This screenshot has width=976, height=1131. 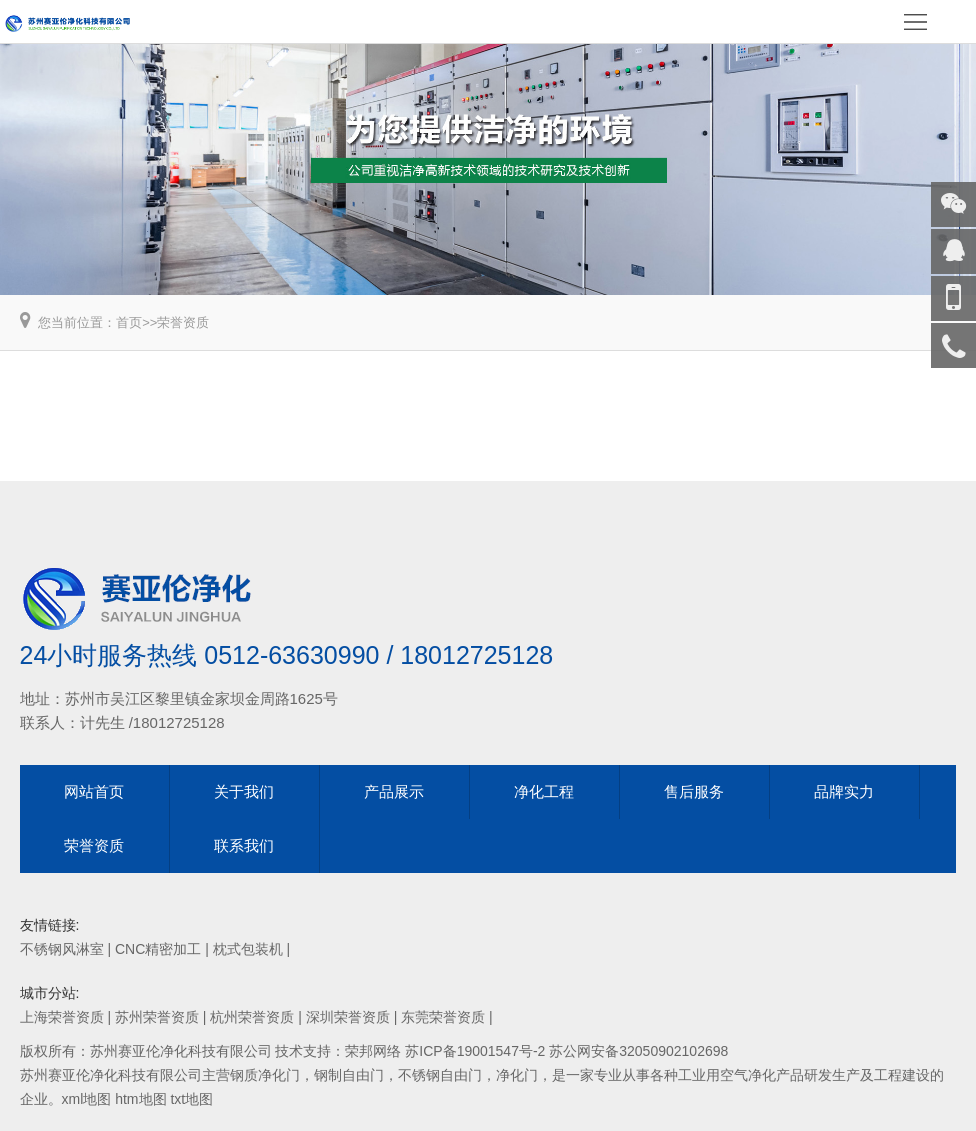 What do you see at coordinates (158, 949) in the screenshot?
I see `CNC精密加工` at bounding box center [158, 949].